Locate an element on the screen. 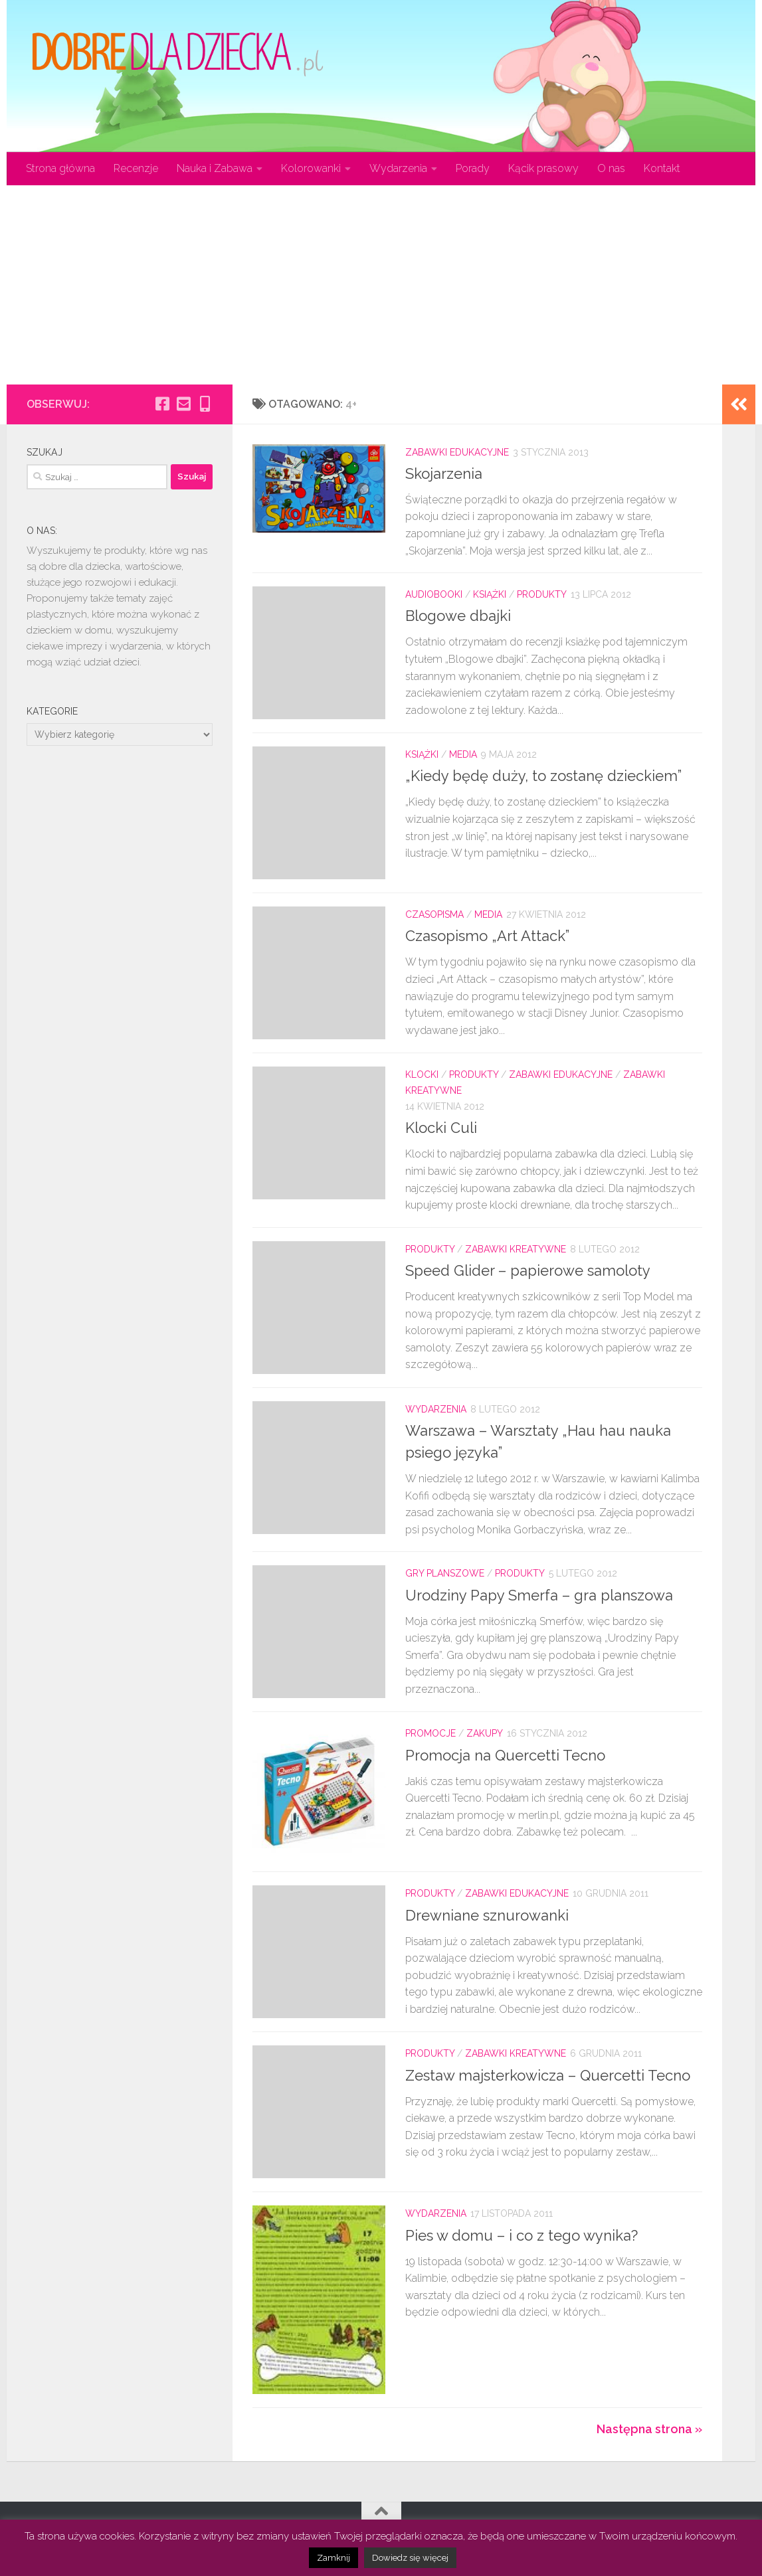 This screenshot has height=2576, width=762. Produkty is located at coordinates (542, 594).